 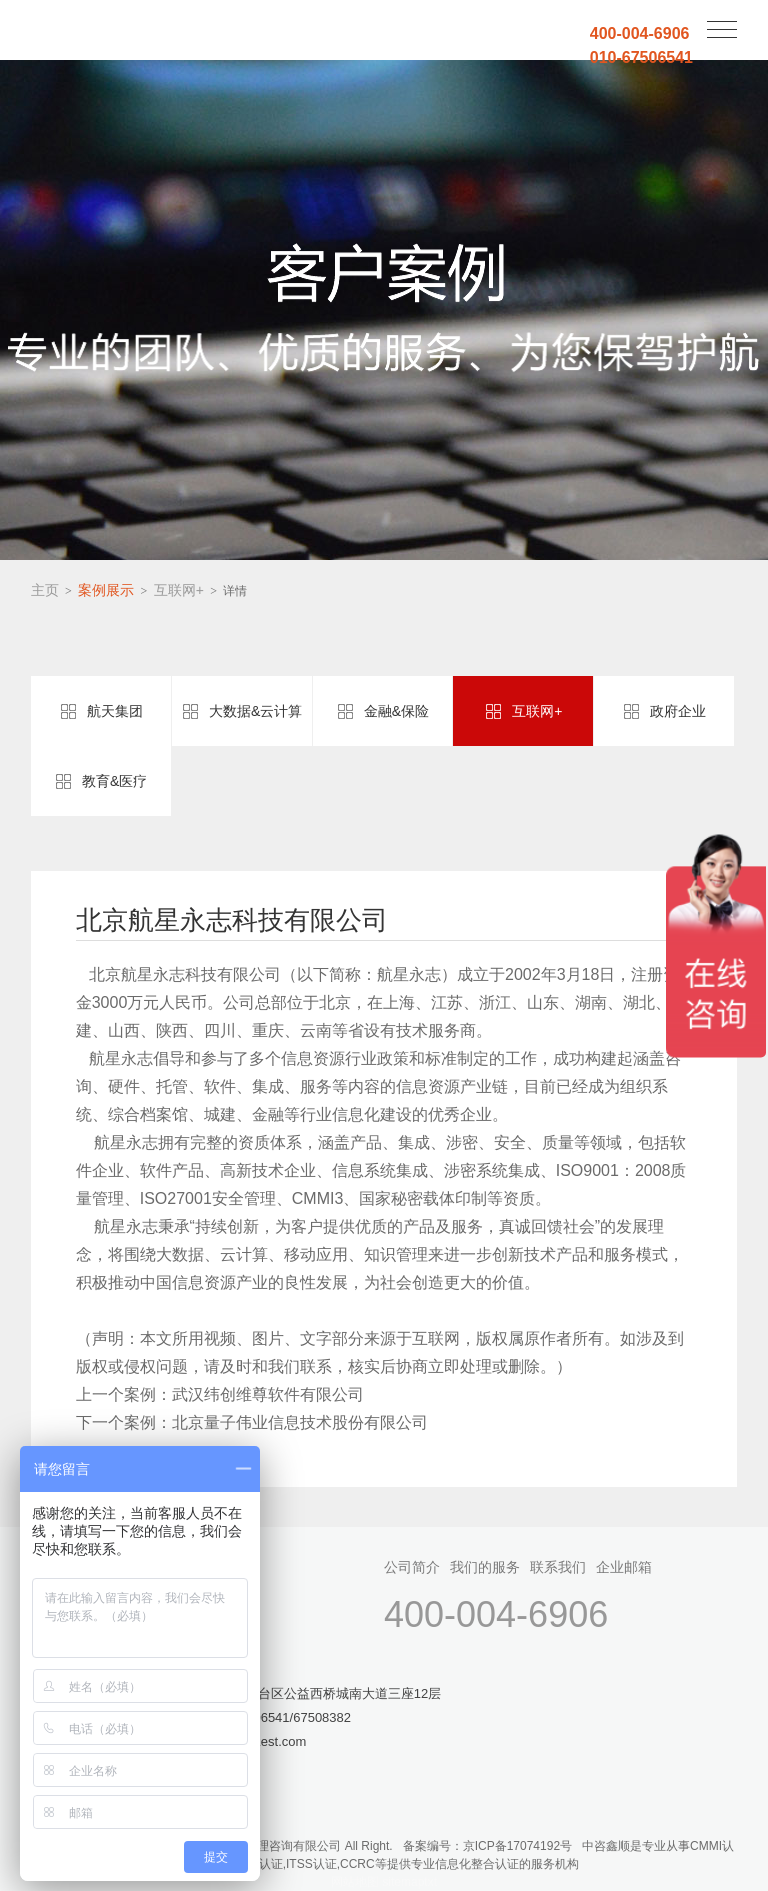 What do you see at coordinates (45, 590) in the screenshot?
I see `主页` at bounding box center [45, 590].